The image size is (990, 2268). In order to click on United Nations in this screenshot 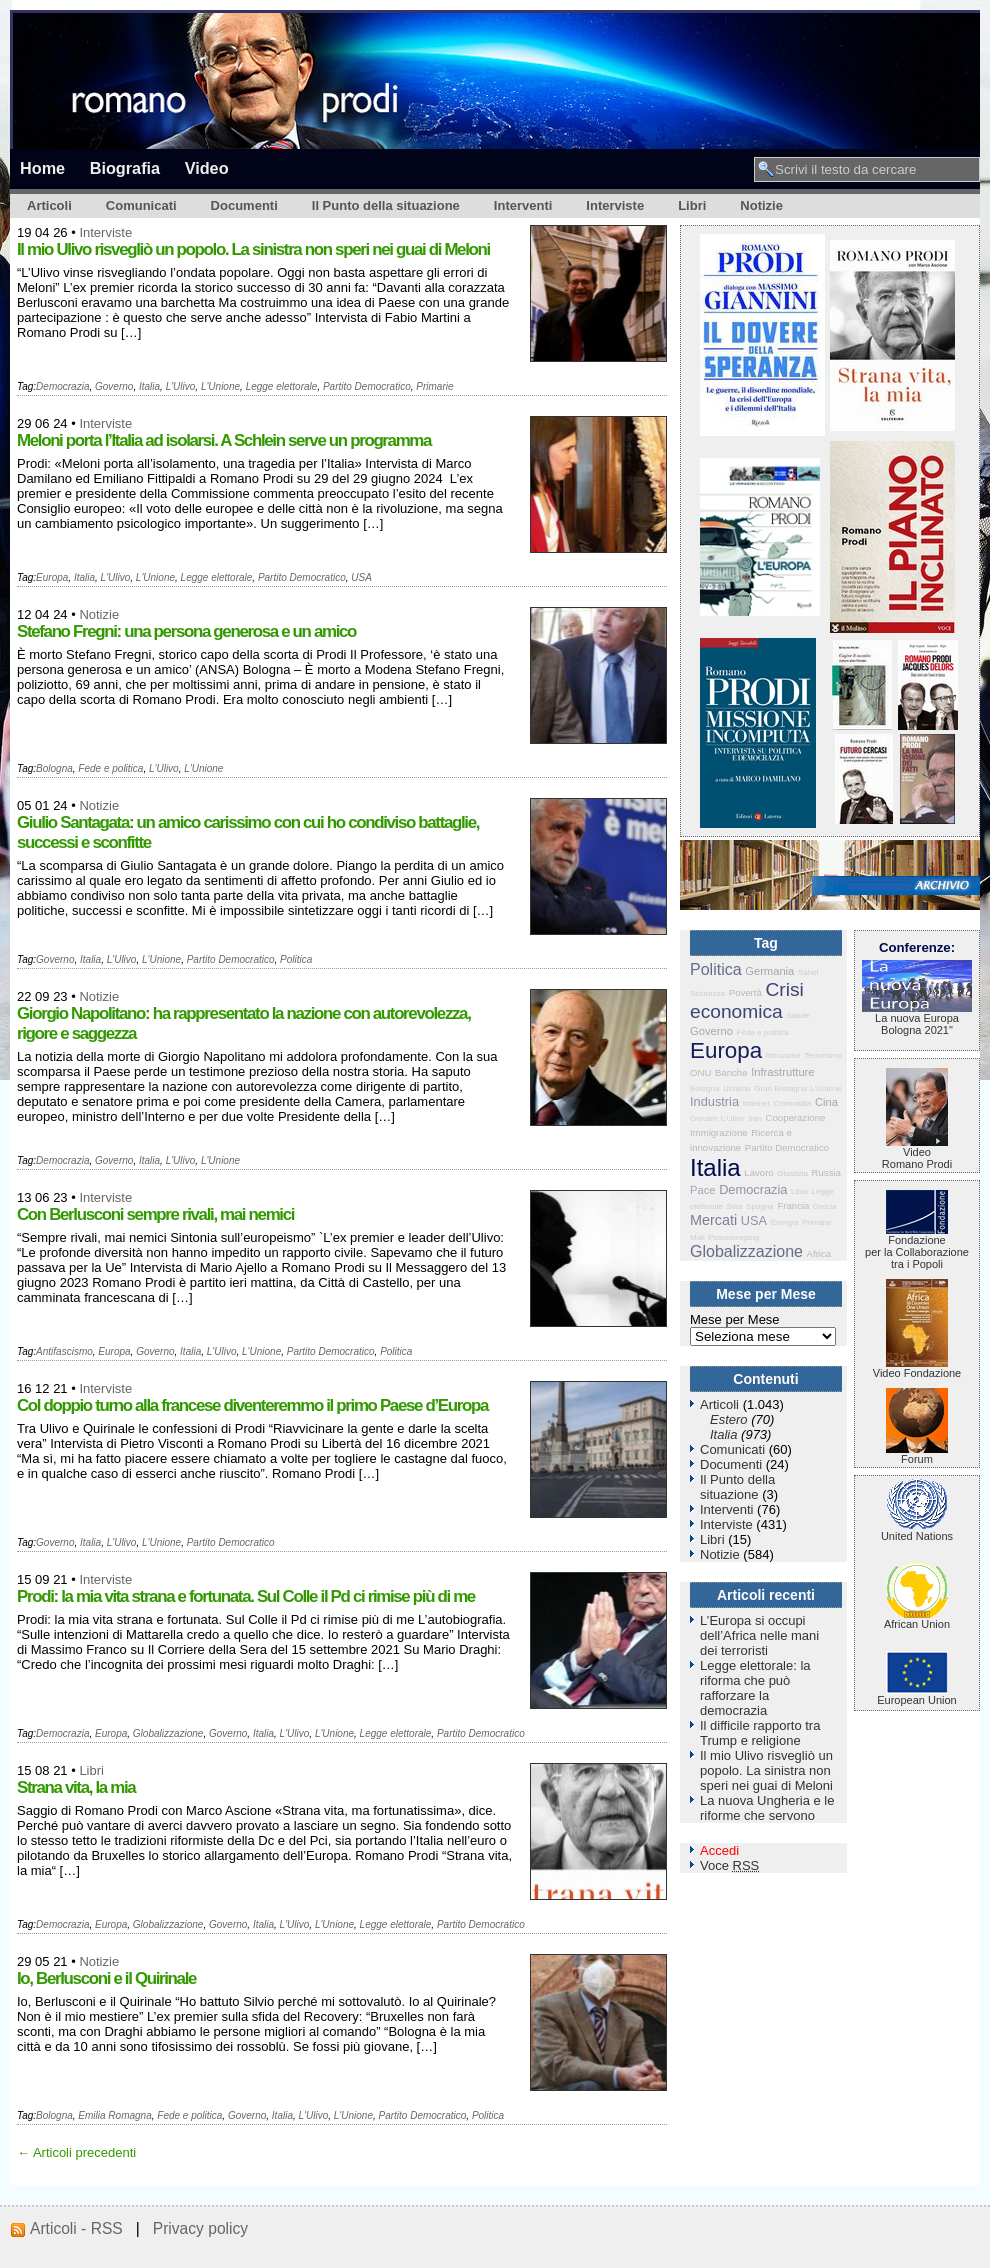, I will do `click(917, 1531)`.